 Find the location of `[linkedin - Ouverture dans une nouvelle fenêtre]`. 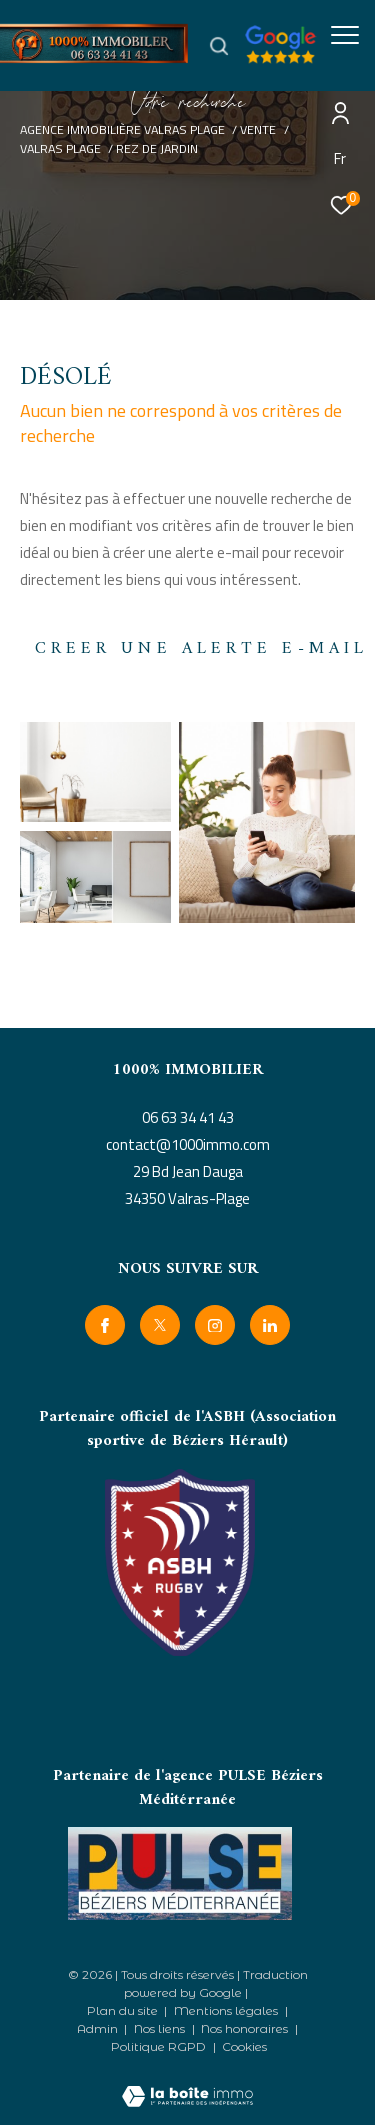

[linkedin - Ouverture dans une nouvelle fenêtre] is located at coordinates (270, 1325).